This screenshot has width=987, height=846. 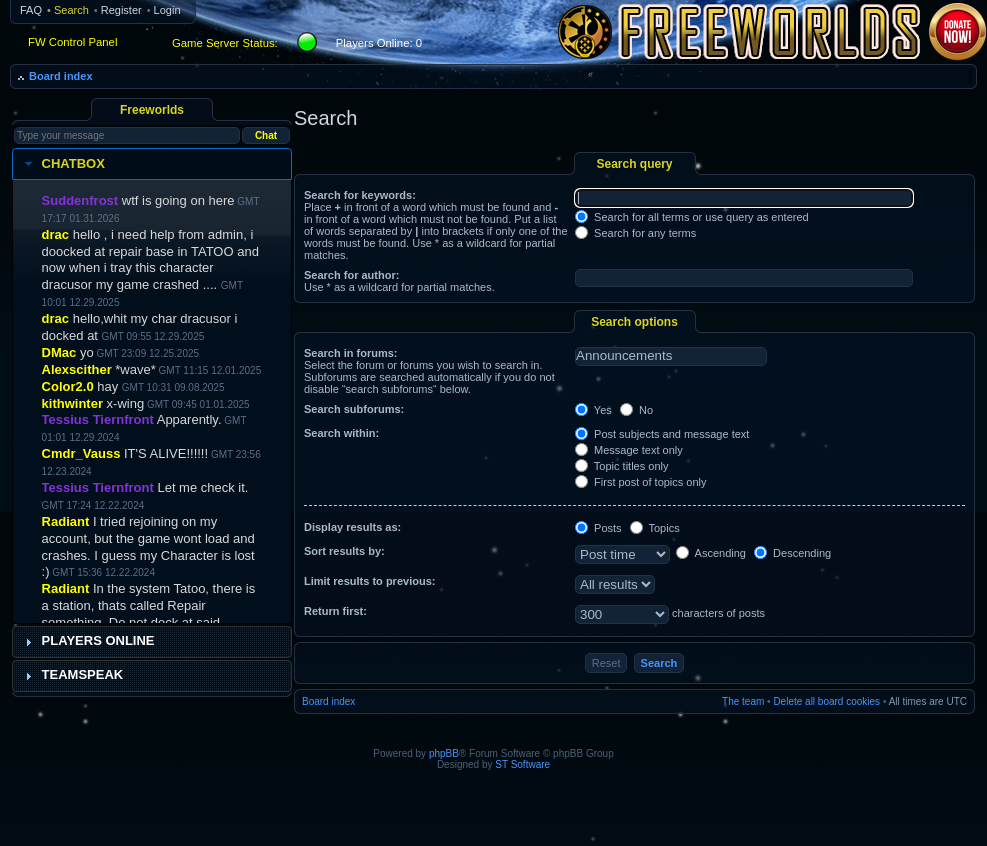 I want to click on Register, so click(x=121, y=10).